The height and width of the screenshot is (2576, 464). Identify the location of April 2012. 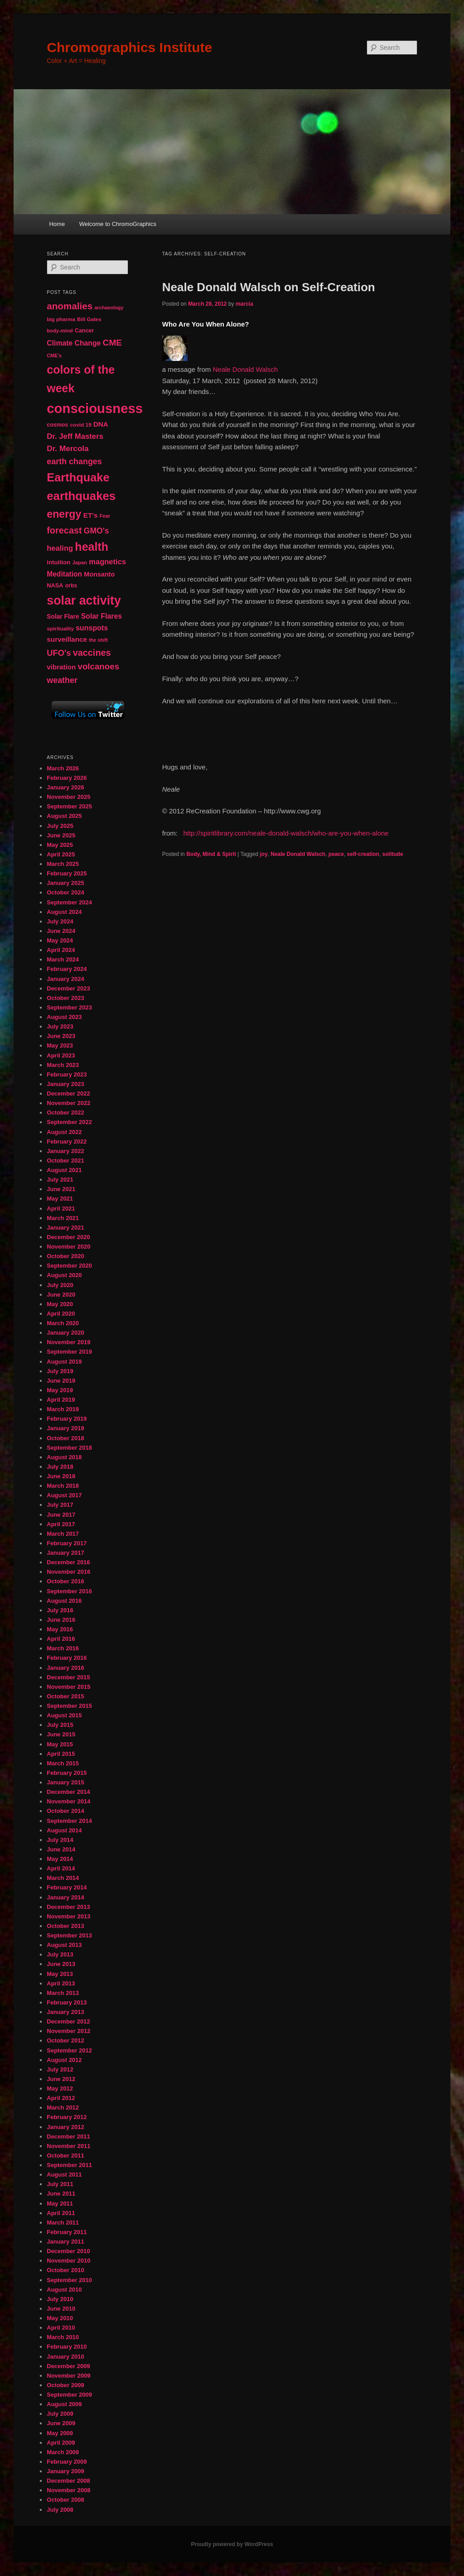
(61, 2098).